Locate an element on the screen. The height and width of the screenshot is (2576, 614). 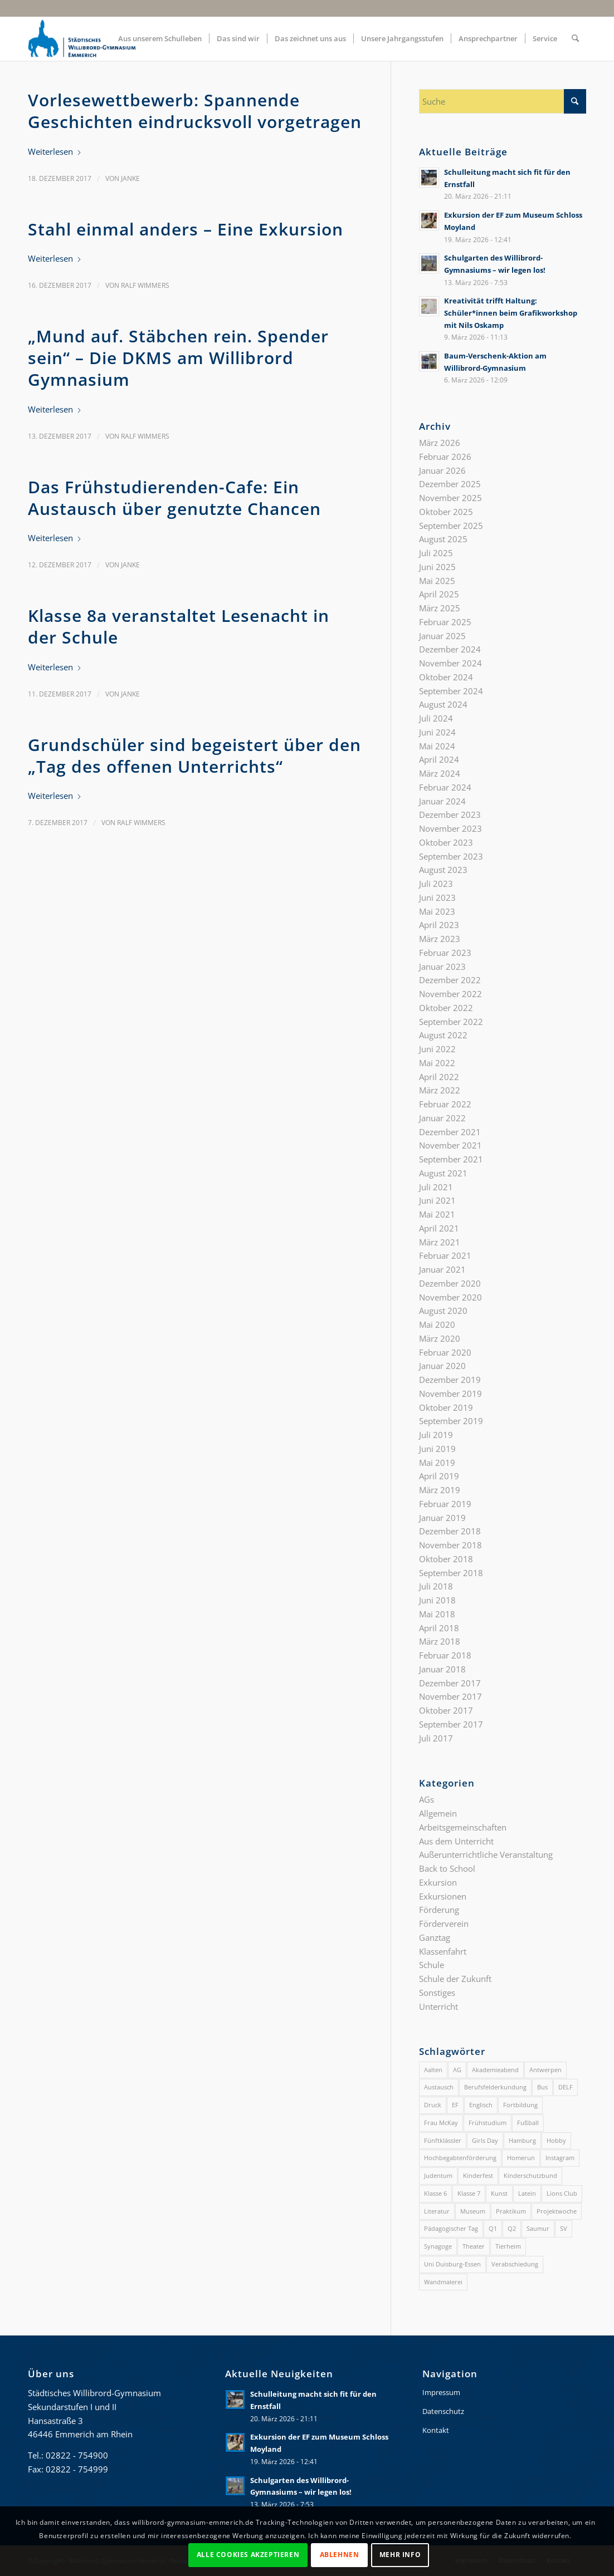
September 2022 is located at coordinates (451, 1021).